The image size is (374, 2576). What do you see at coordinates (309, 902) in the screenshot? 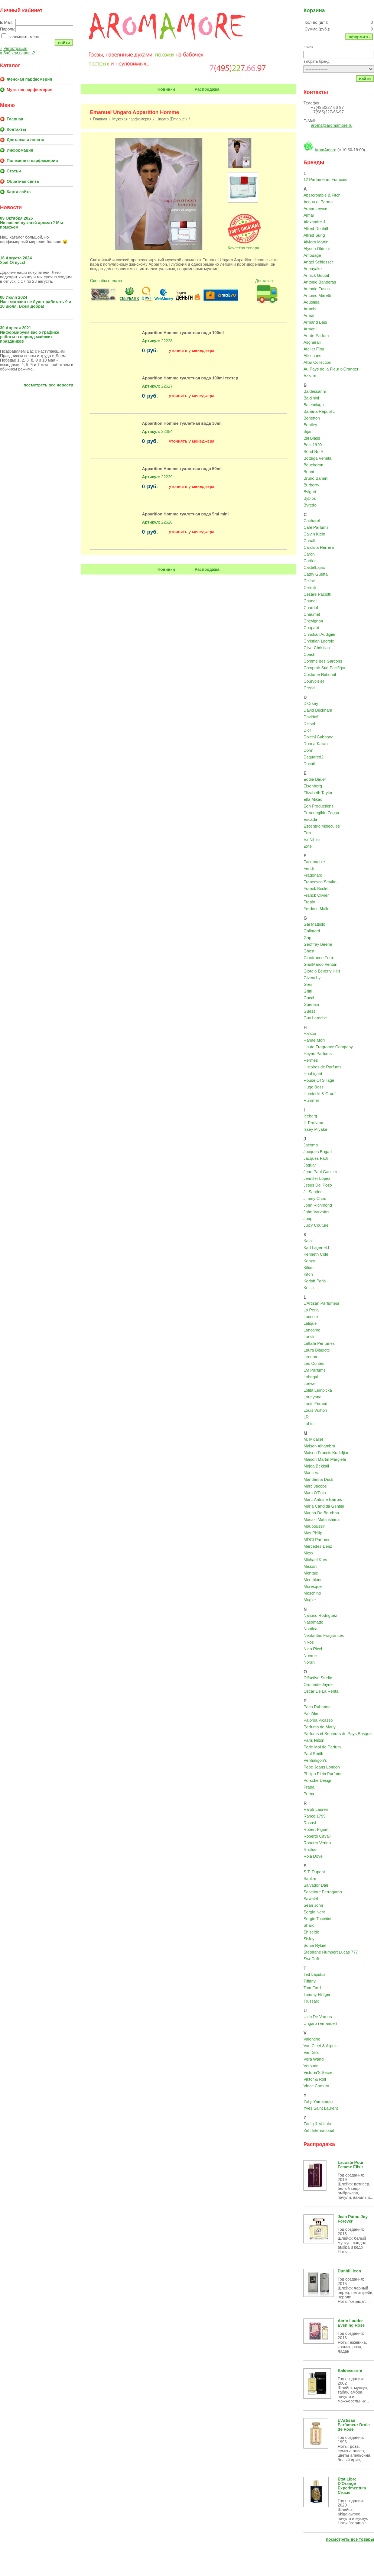
I see `Frapin` at bounding box center [309, 902].